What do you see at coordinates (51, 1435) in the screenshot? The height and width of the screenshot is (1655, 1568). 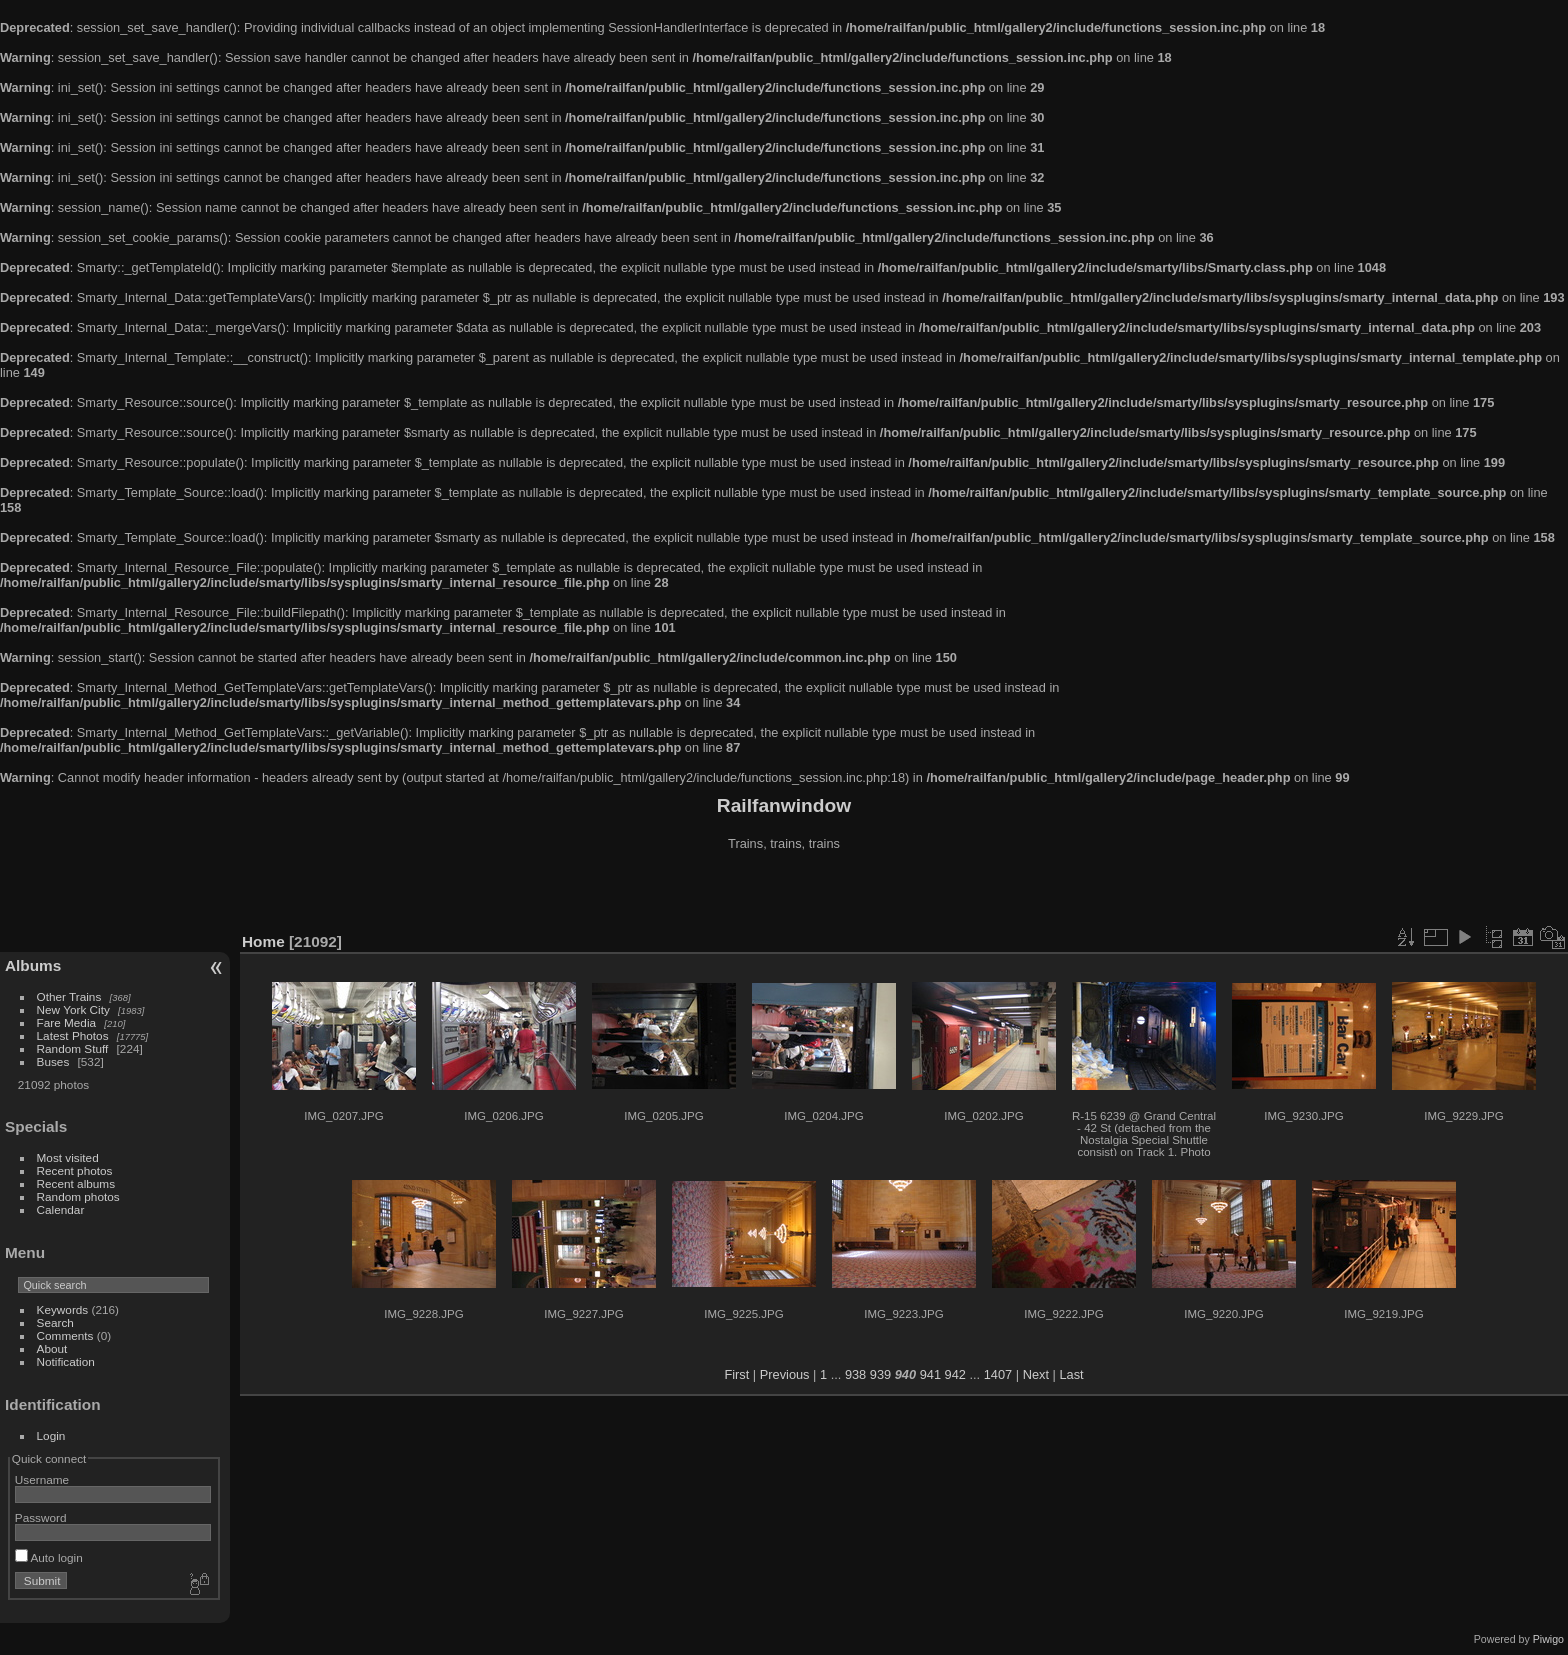 I see `Login` at bounding box center [51, 1435].